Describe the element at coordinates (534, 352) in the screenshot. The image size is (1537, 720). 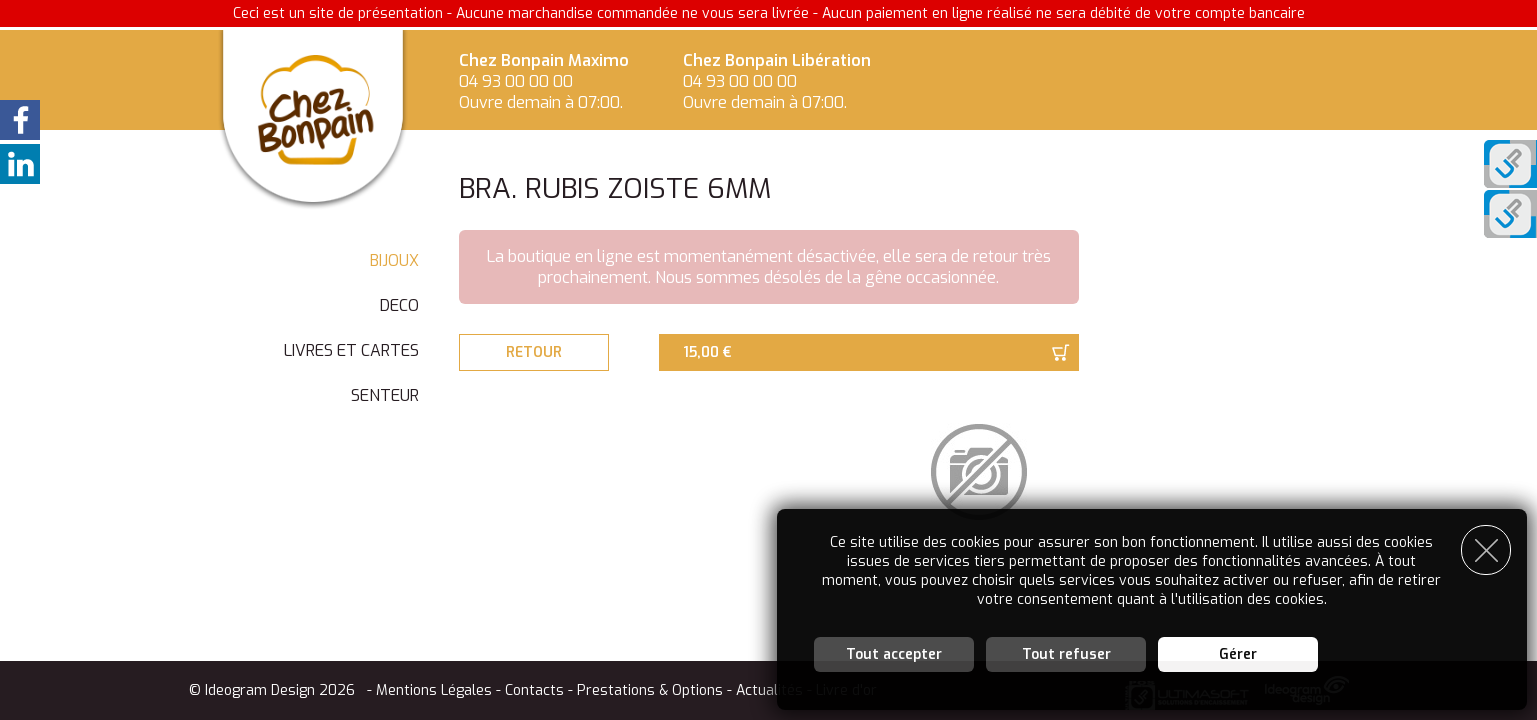
I see `Retour` at that location.